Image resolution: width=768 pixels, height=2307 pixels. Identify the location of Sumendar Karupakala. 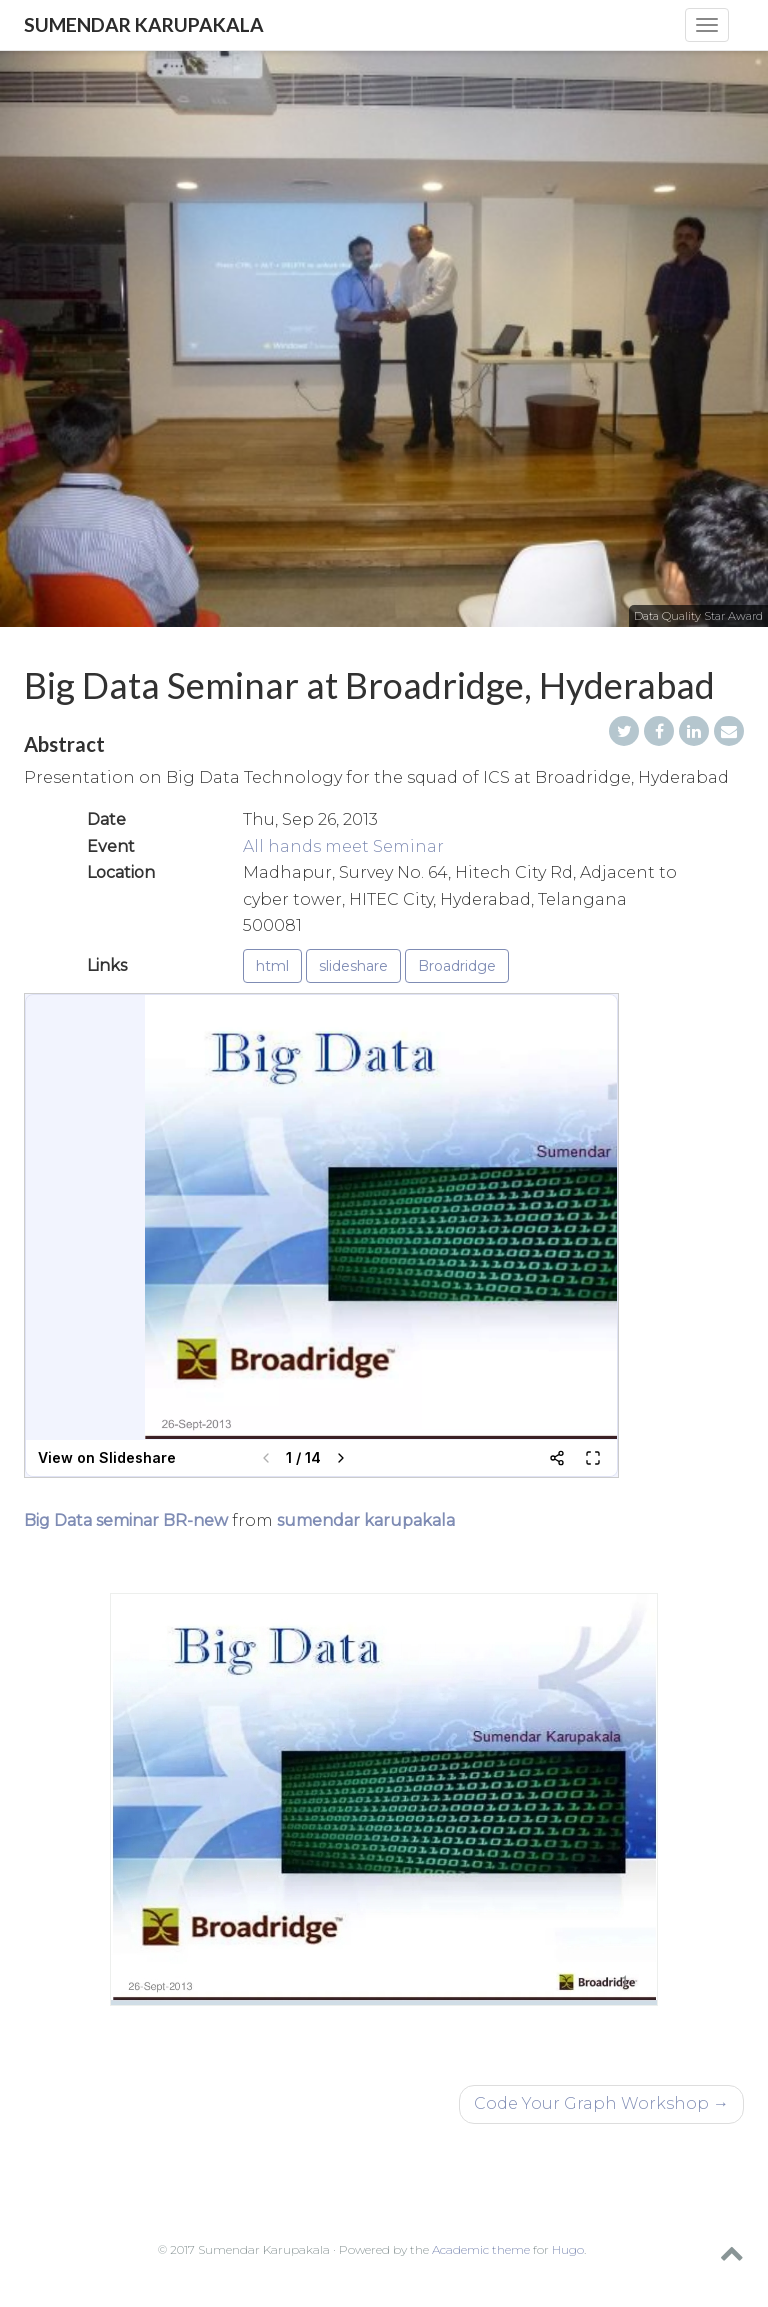
(144, 24).